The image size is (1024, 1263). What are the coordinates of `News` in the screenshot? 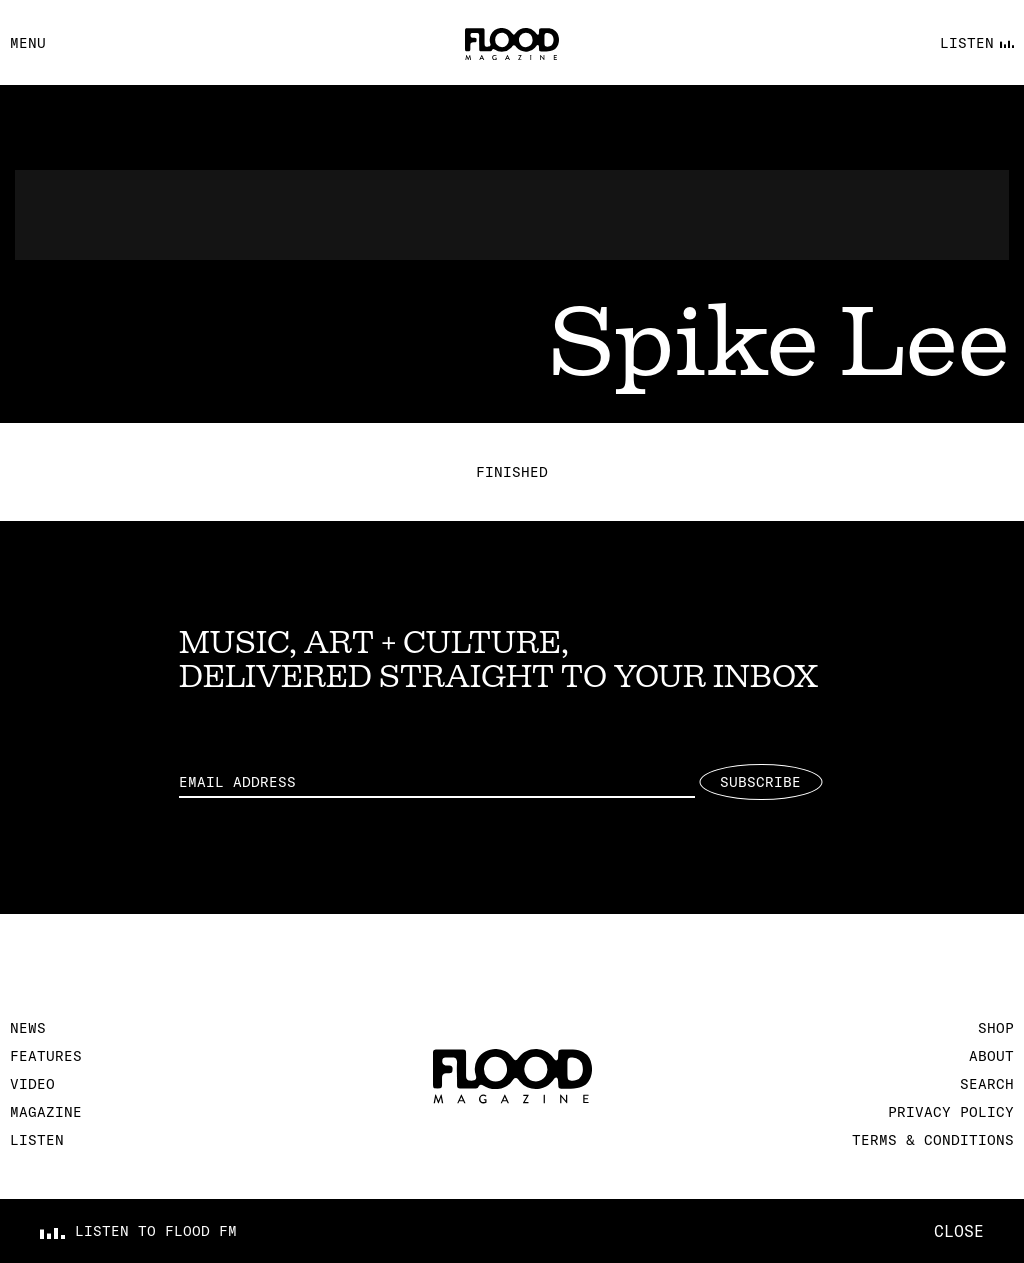 It's located at (28, 1028).